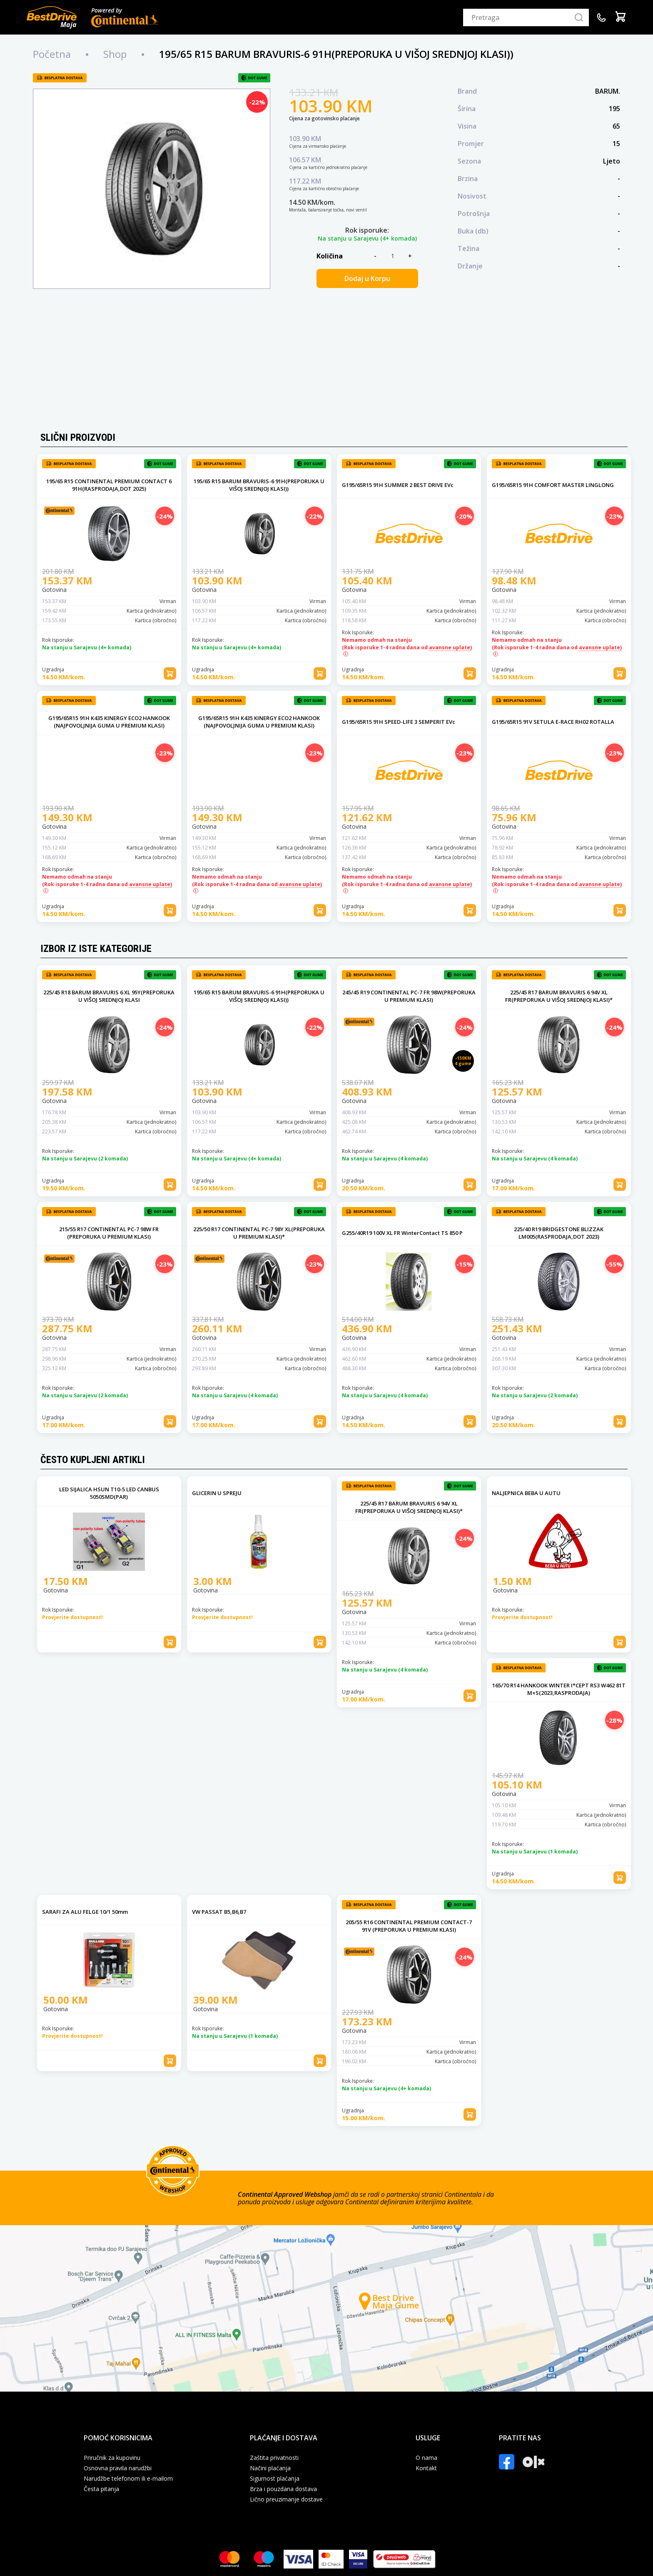 The width and height of the screenshot is (653, 2576). What do you see at coordinates (72, 1617) in the screenshot?
I see `Provjerite dostupnost!` at bounding box center [72, 1617].